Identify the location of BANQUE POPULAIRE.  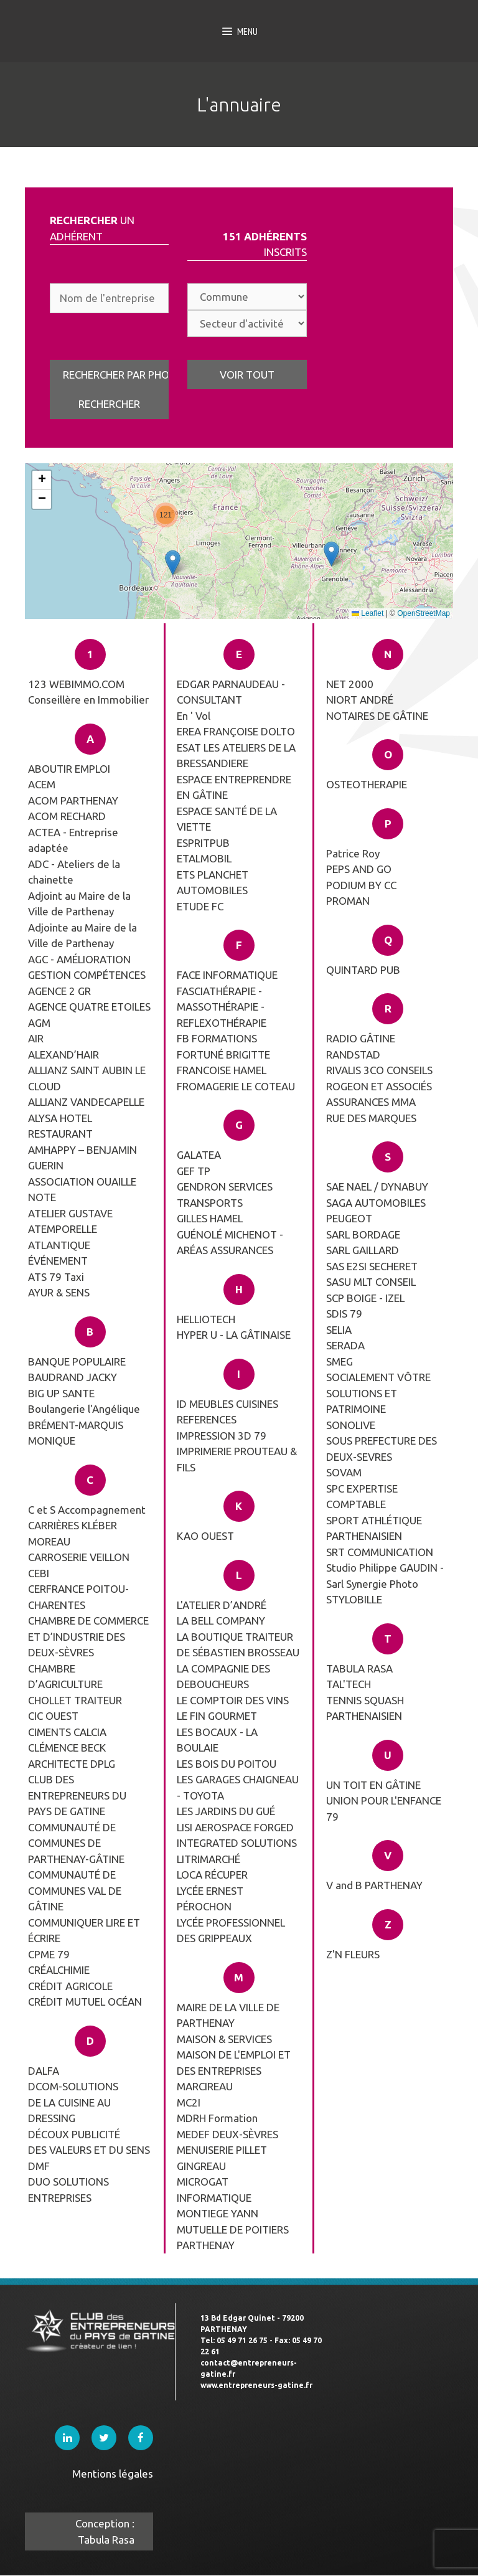
(77, 1361).